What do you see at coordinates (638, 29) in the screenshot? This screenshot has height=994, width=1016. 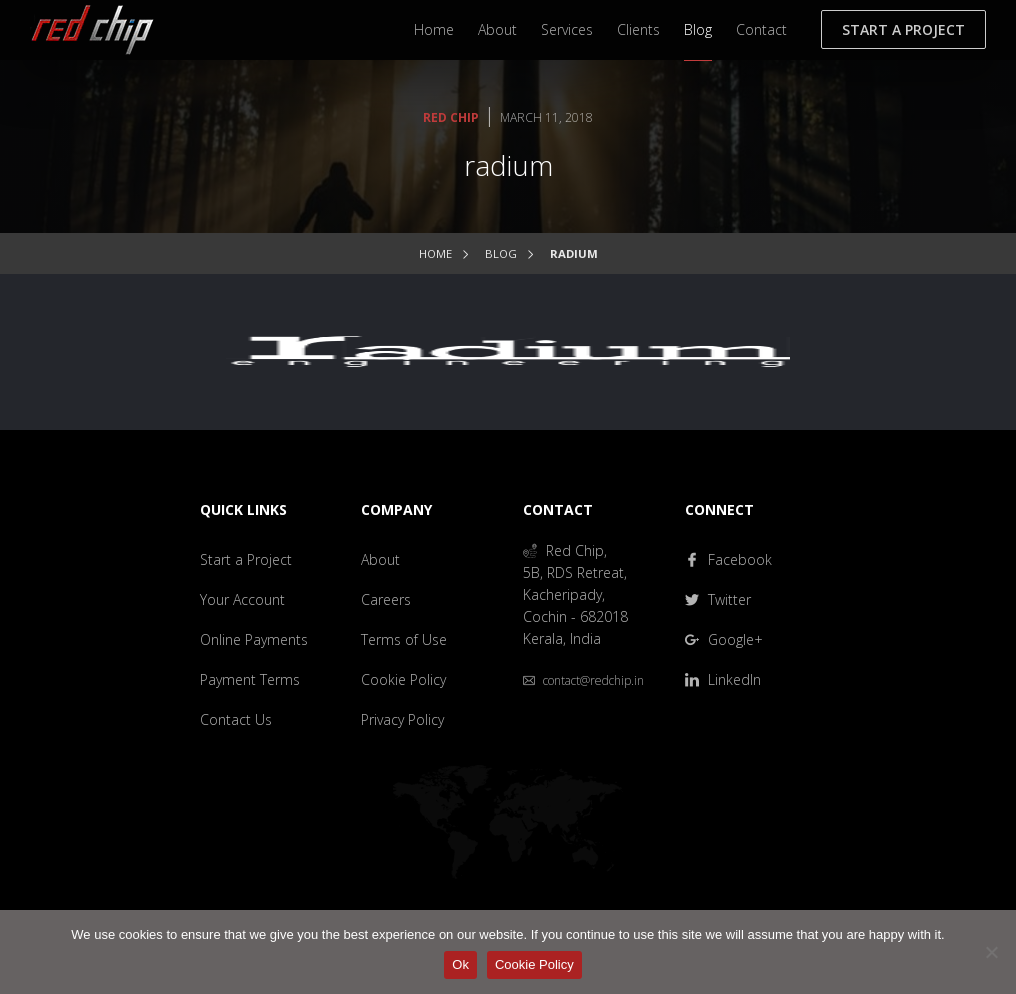 I see `Clients` at bounding box center [638, 29].